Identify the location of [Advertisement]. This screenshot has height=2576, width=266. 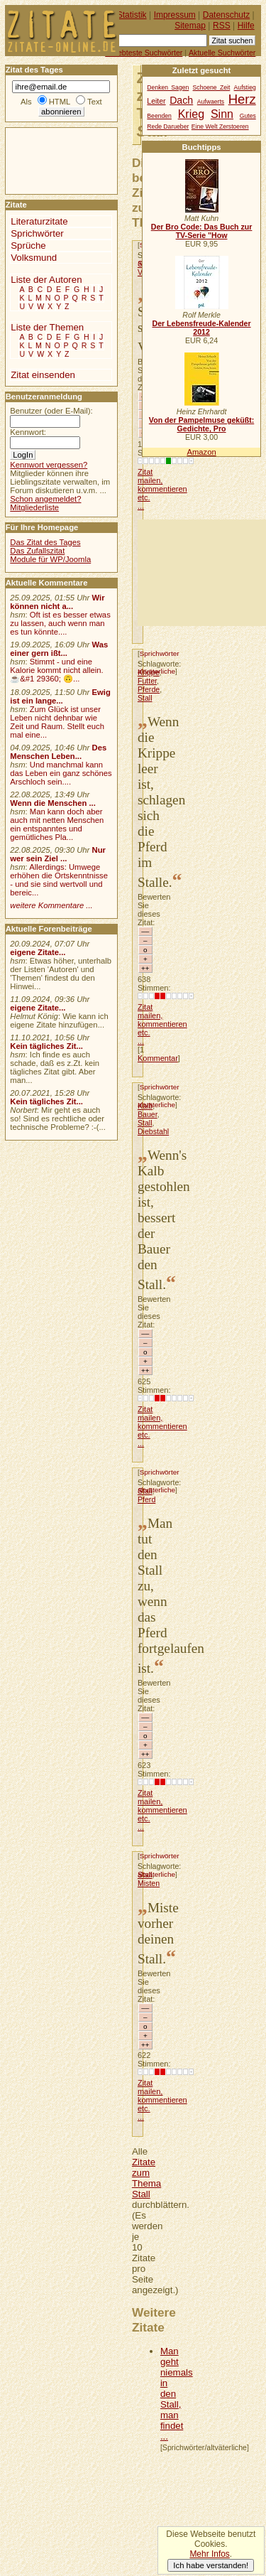
(202, 572).